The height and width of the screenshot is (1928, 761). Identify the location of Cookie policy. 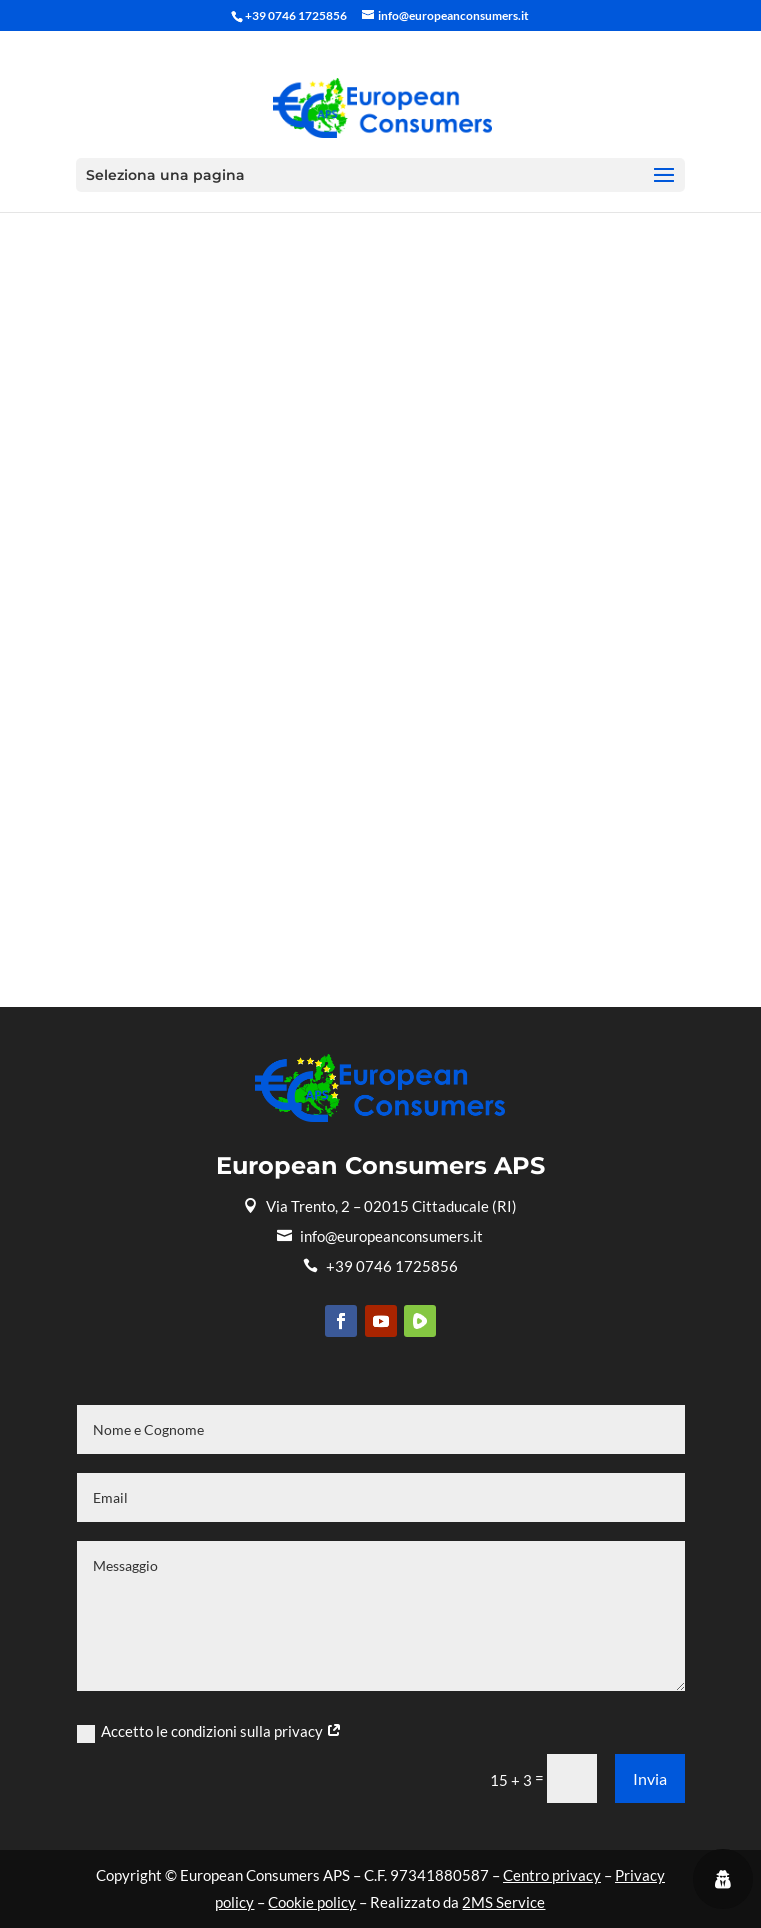
(312, 1902).